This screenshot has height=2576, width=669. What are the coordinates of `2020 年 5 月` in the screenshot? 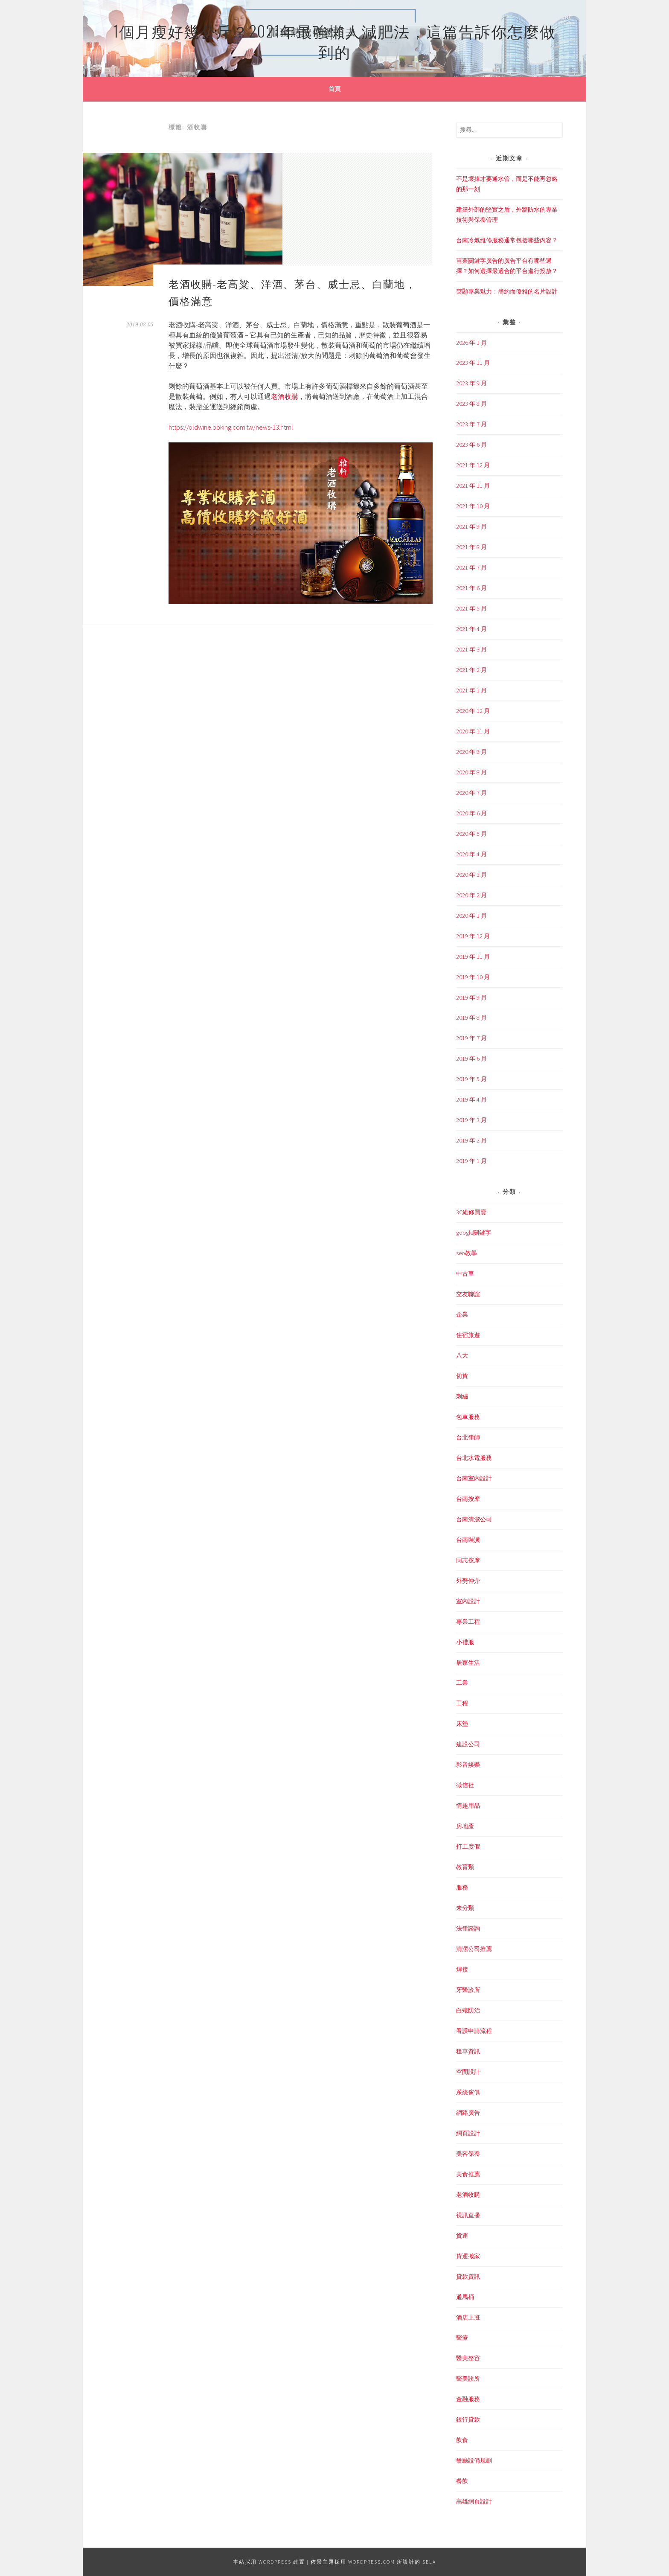 It's located at (471, 833).